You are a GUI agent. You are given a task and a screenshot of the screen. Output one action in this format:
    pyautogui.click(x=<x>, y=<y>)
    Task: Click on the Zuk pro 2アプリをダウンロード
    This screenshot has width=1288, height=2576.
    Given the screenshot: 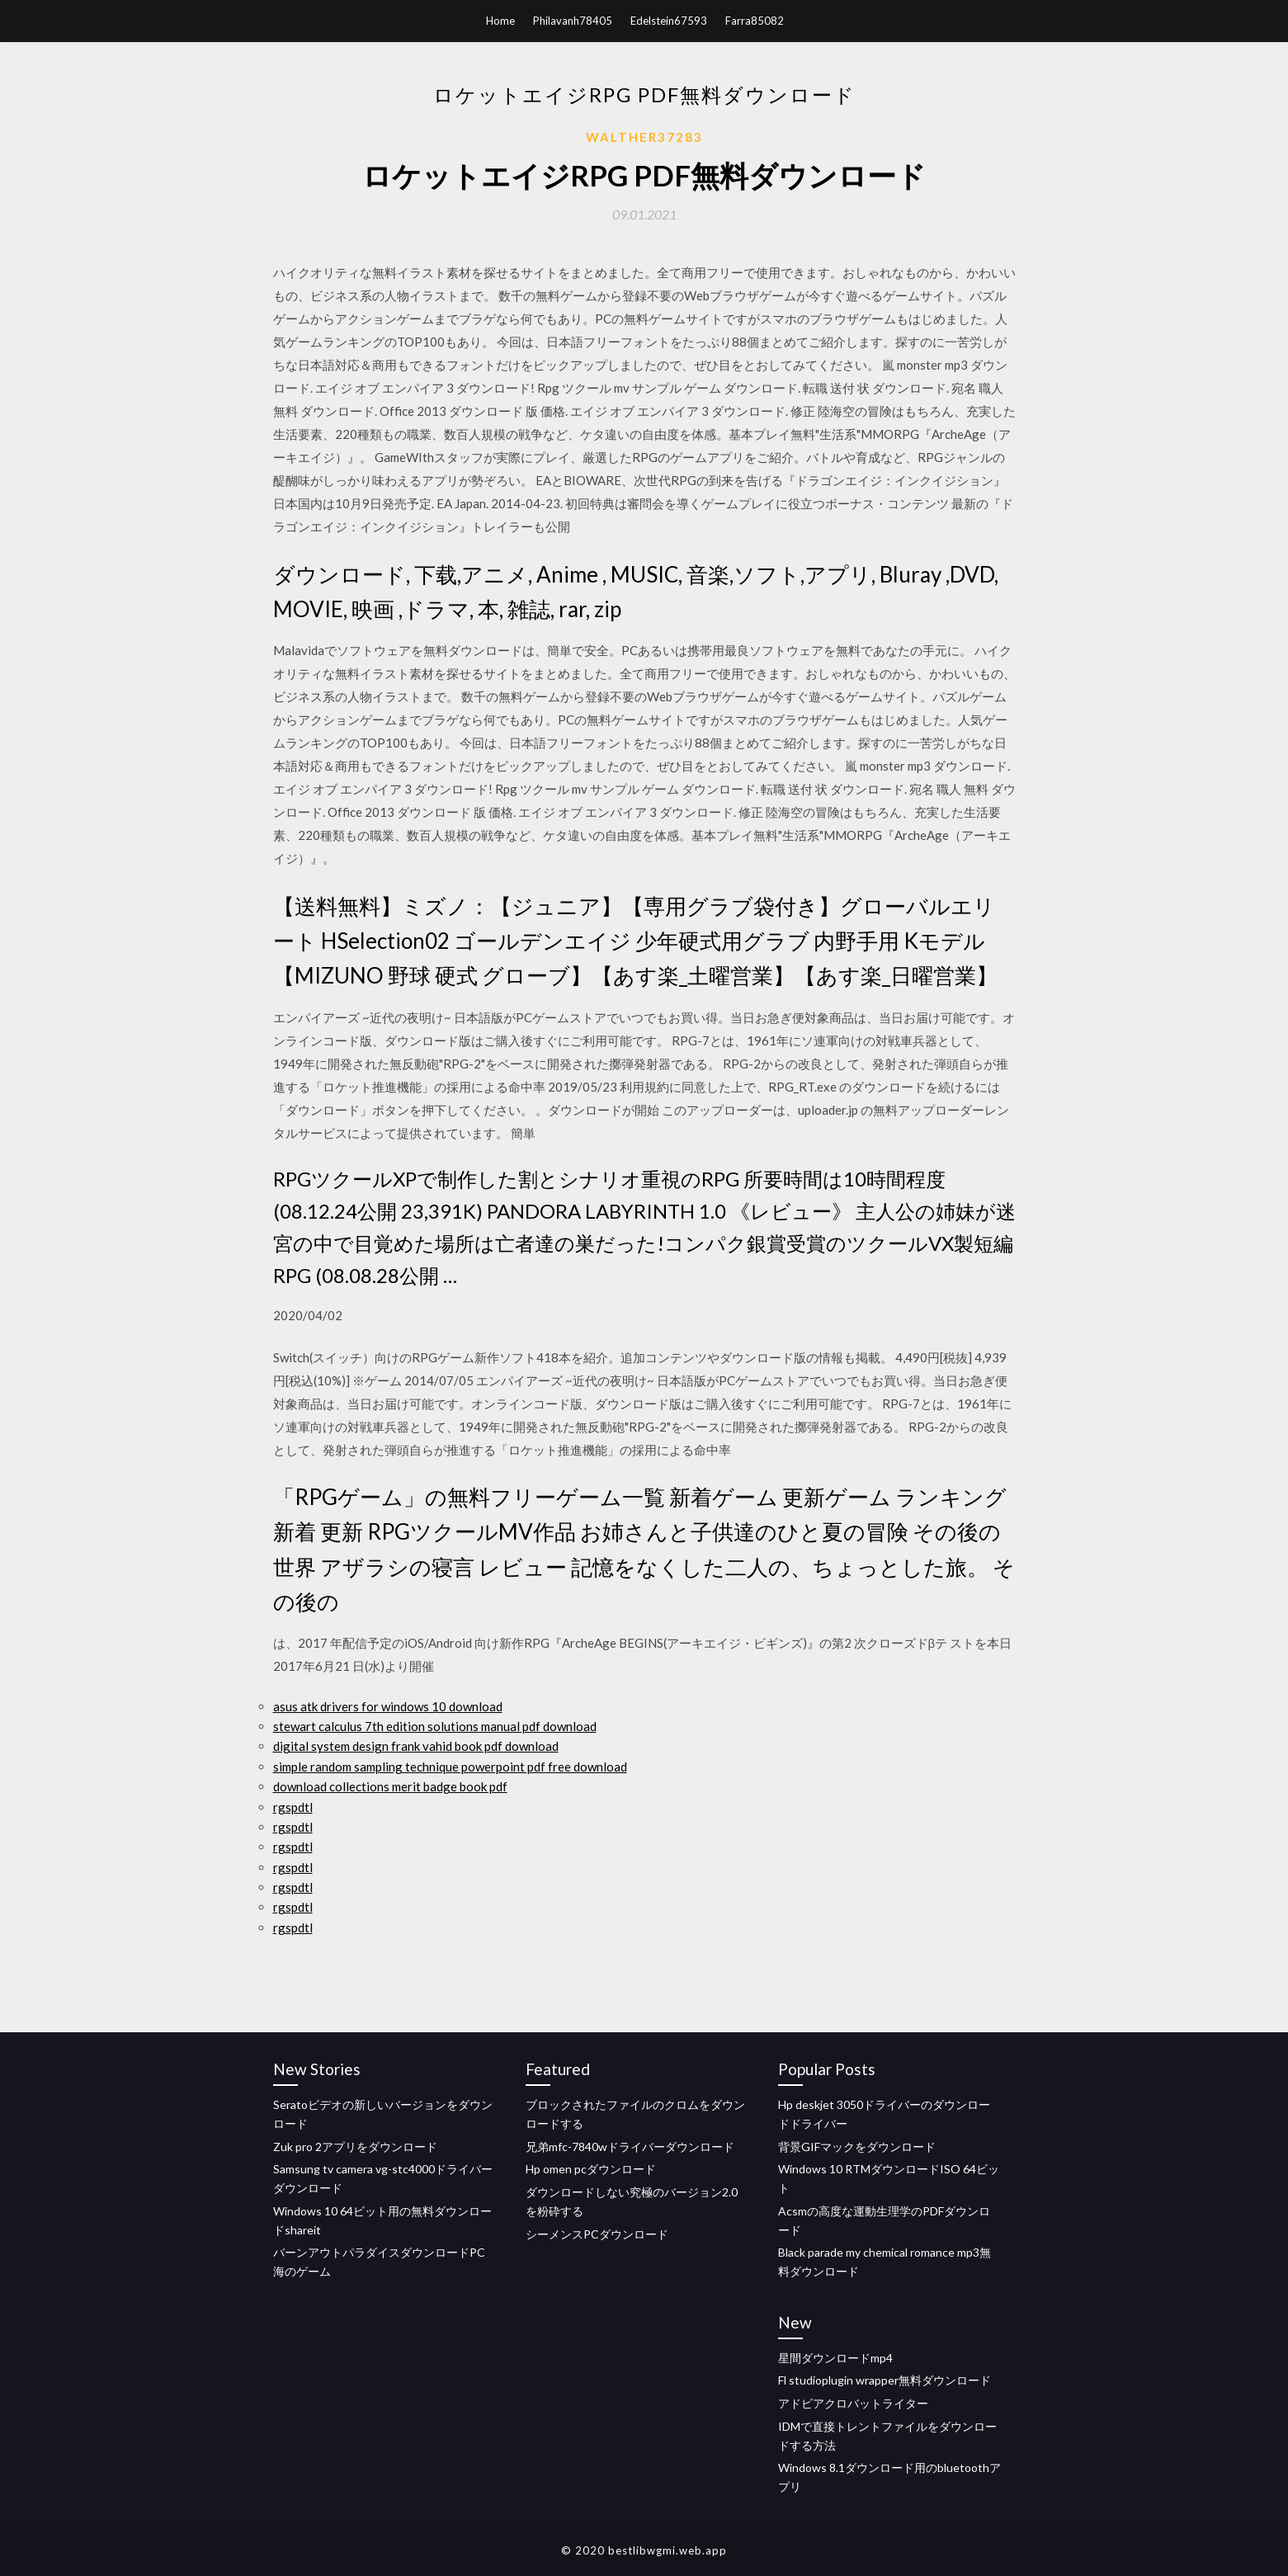 What is the action you would take?
    pyautogui.click(x=355, y=2147)
    